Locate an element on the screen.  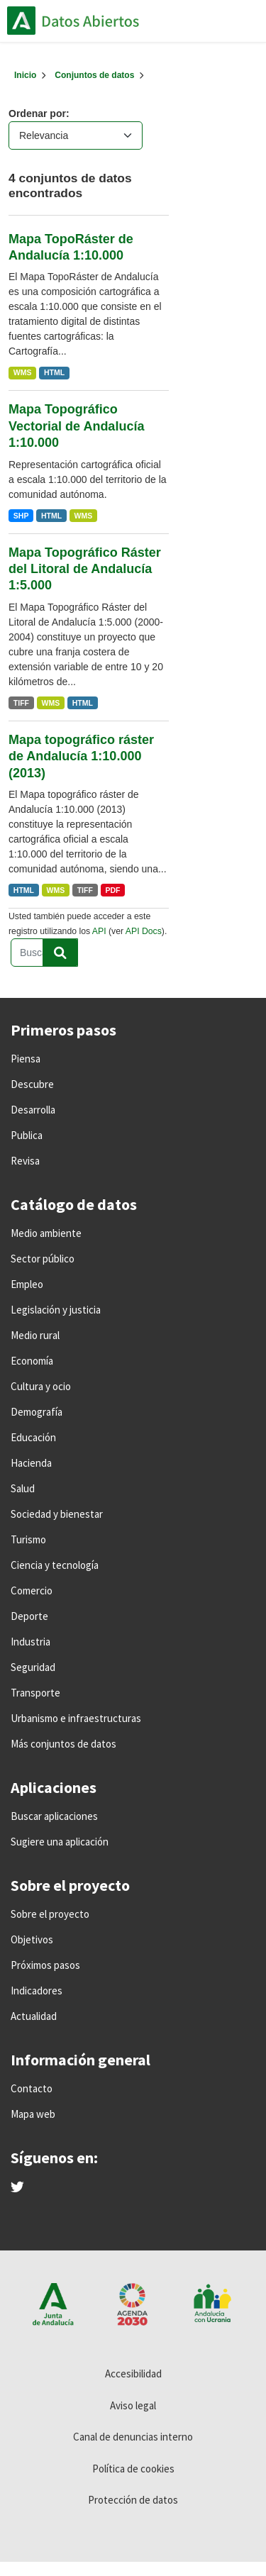
HTML is located at coordinates (54, 372).